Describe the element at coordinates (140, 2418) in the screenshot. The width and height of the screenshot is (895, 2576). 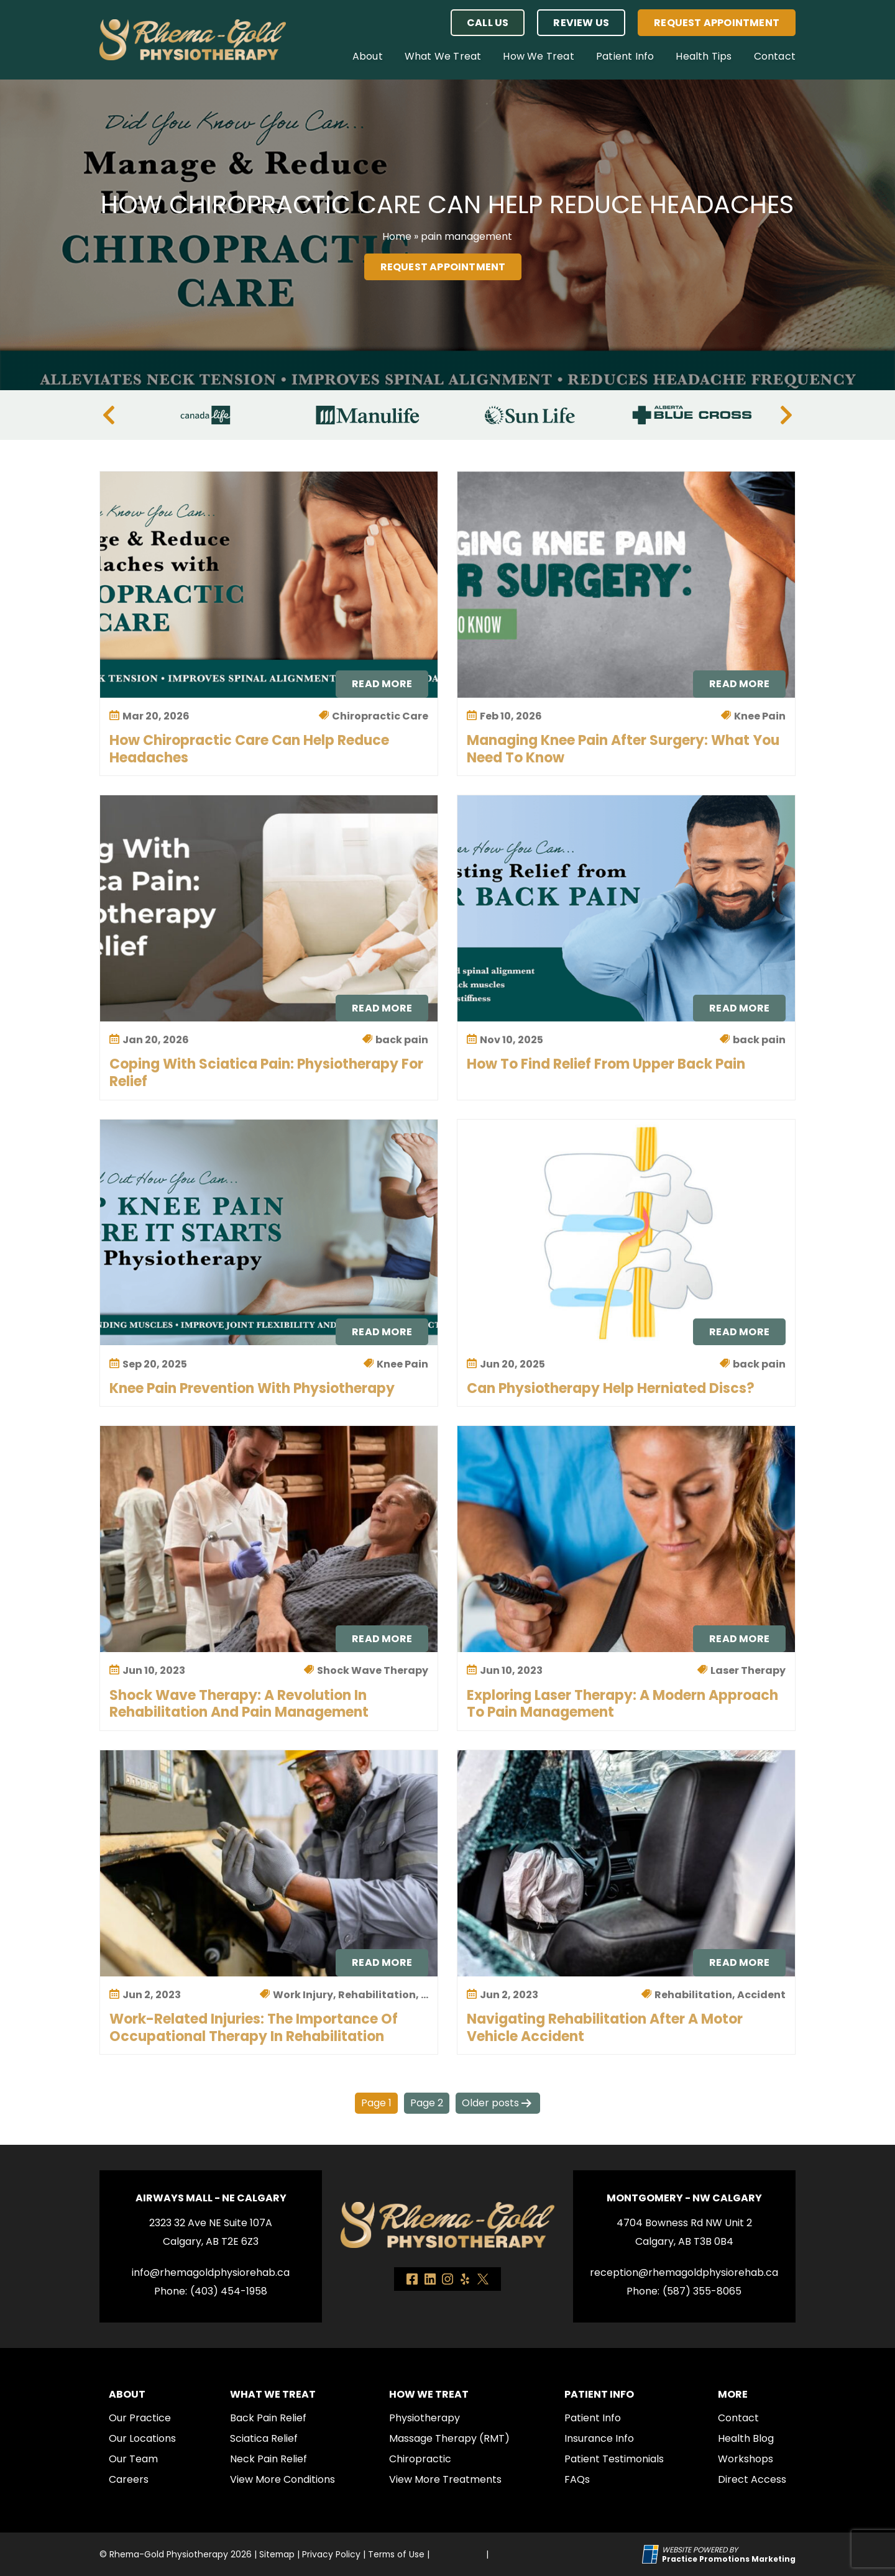
I see `Our Practice` at that location.